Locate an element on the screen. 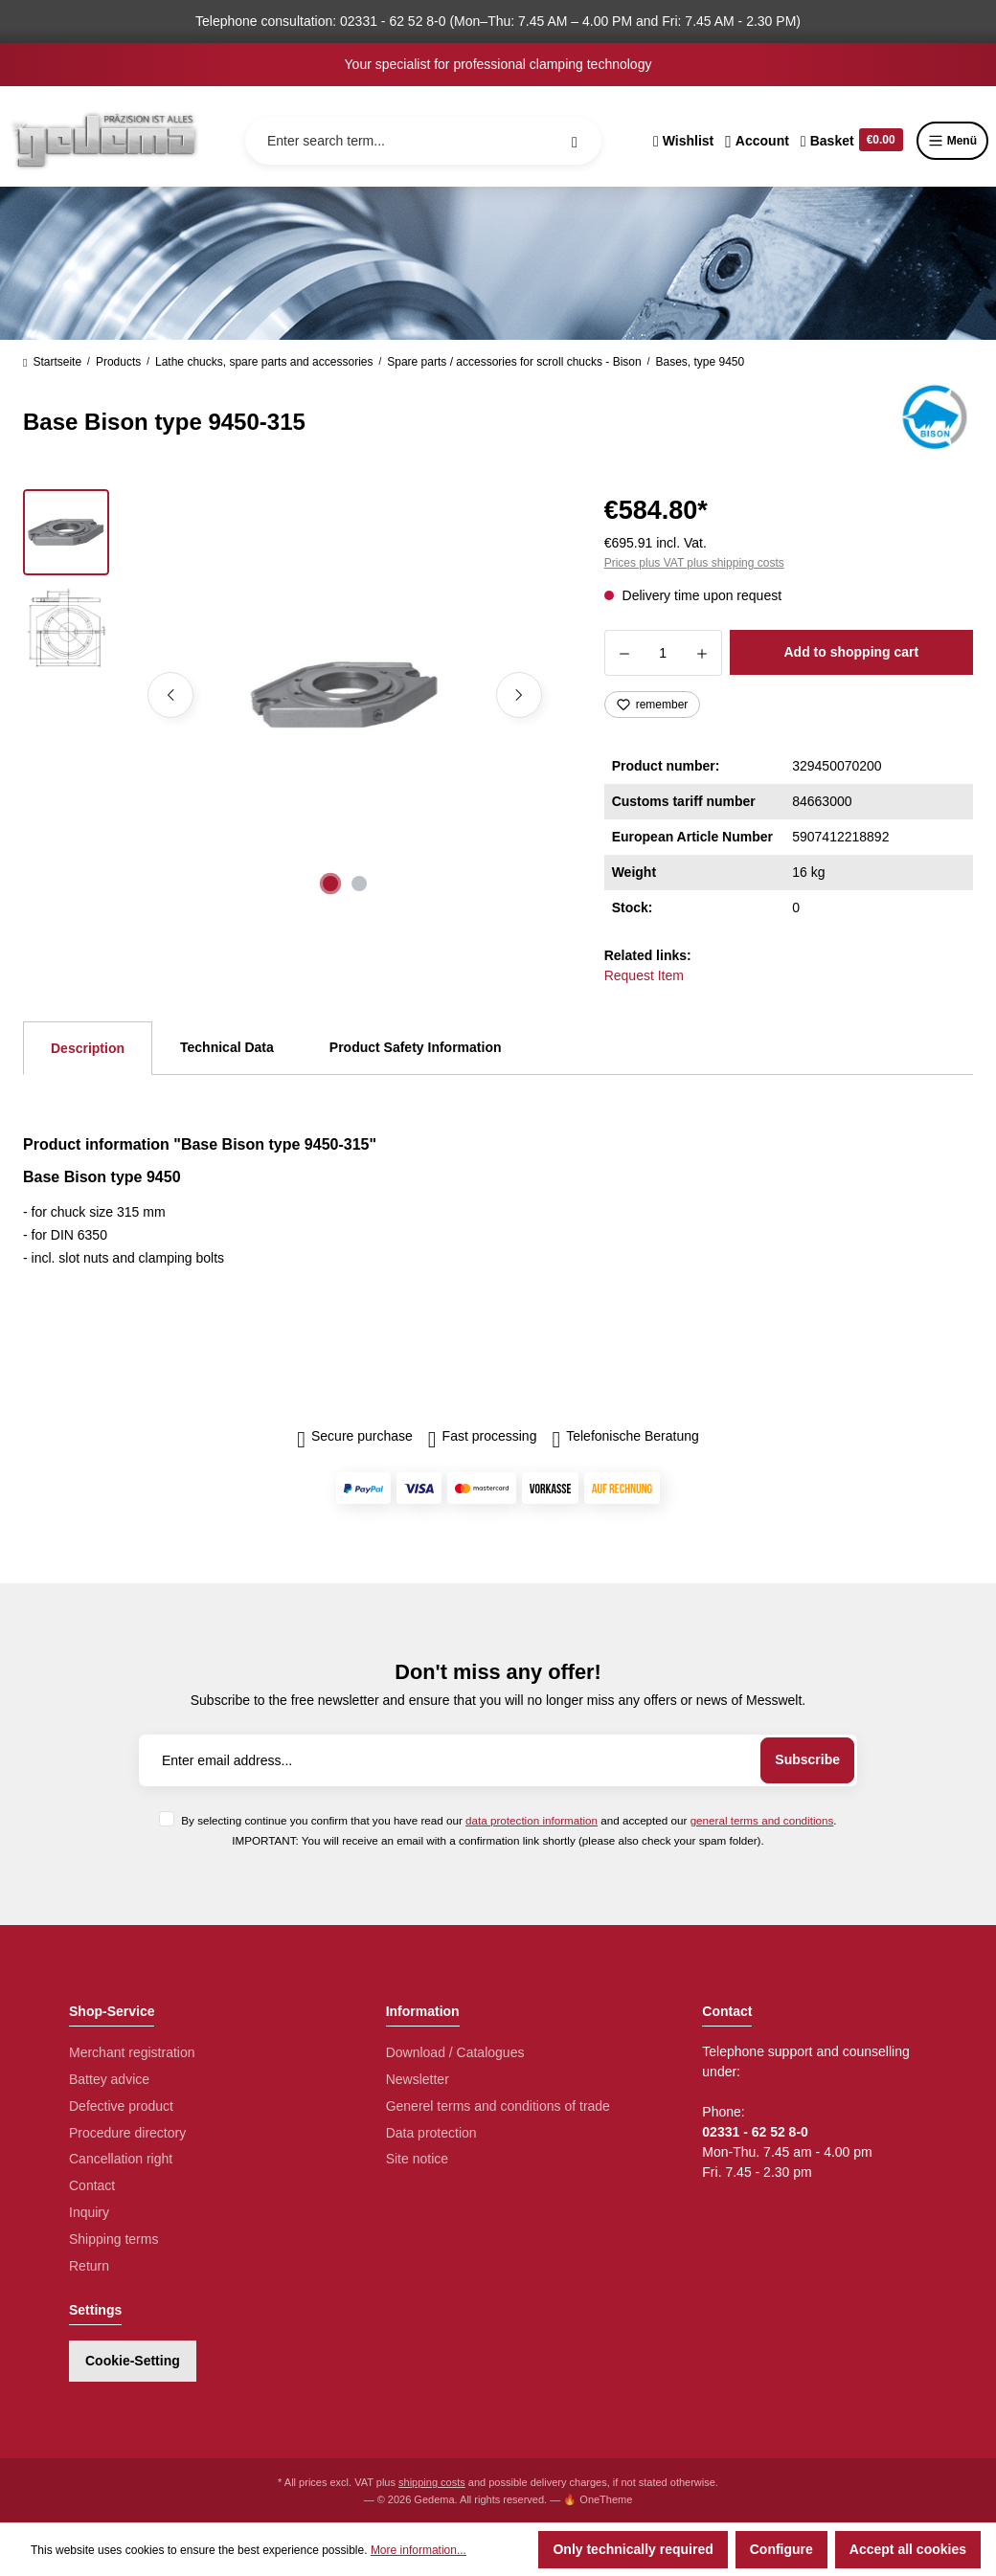 The image size is (996, 2576). Technical Data [tab] is located at coordinates (227, 1047).